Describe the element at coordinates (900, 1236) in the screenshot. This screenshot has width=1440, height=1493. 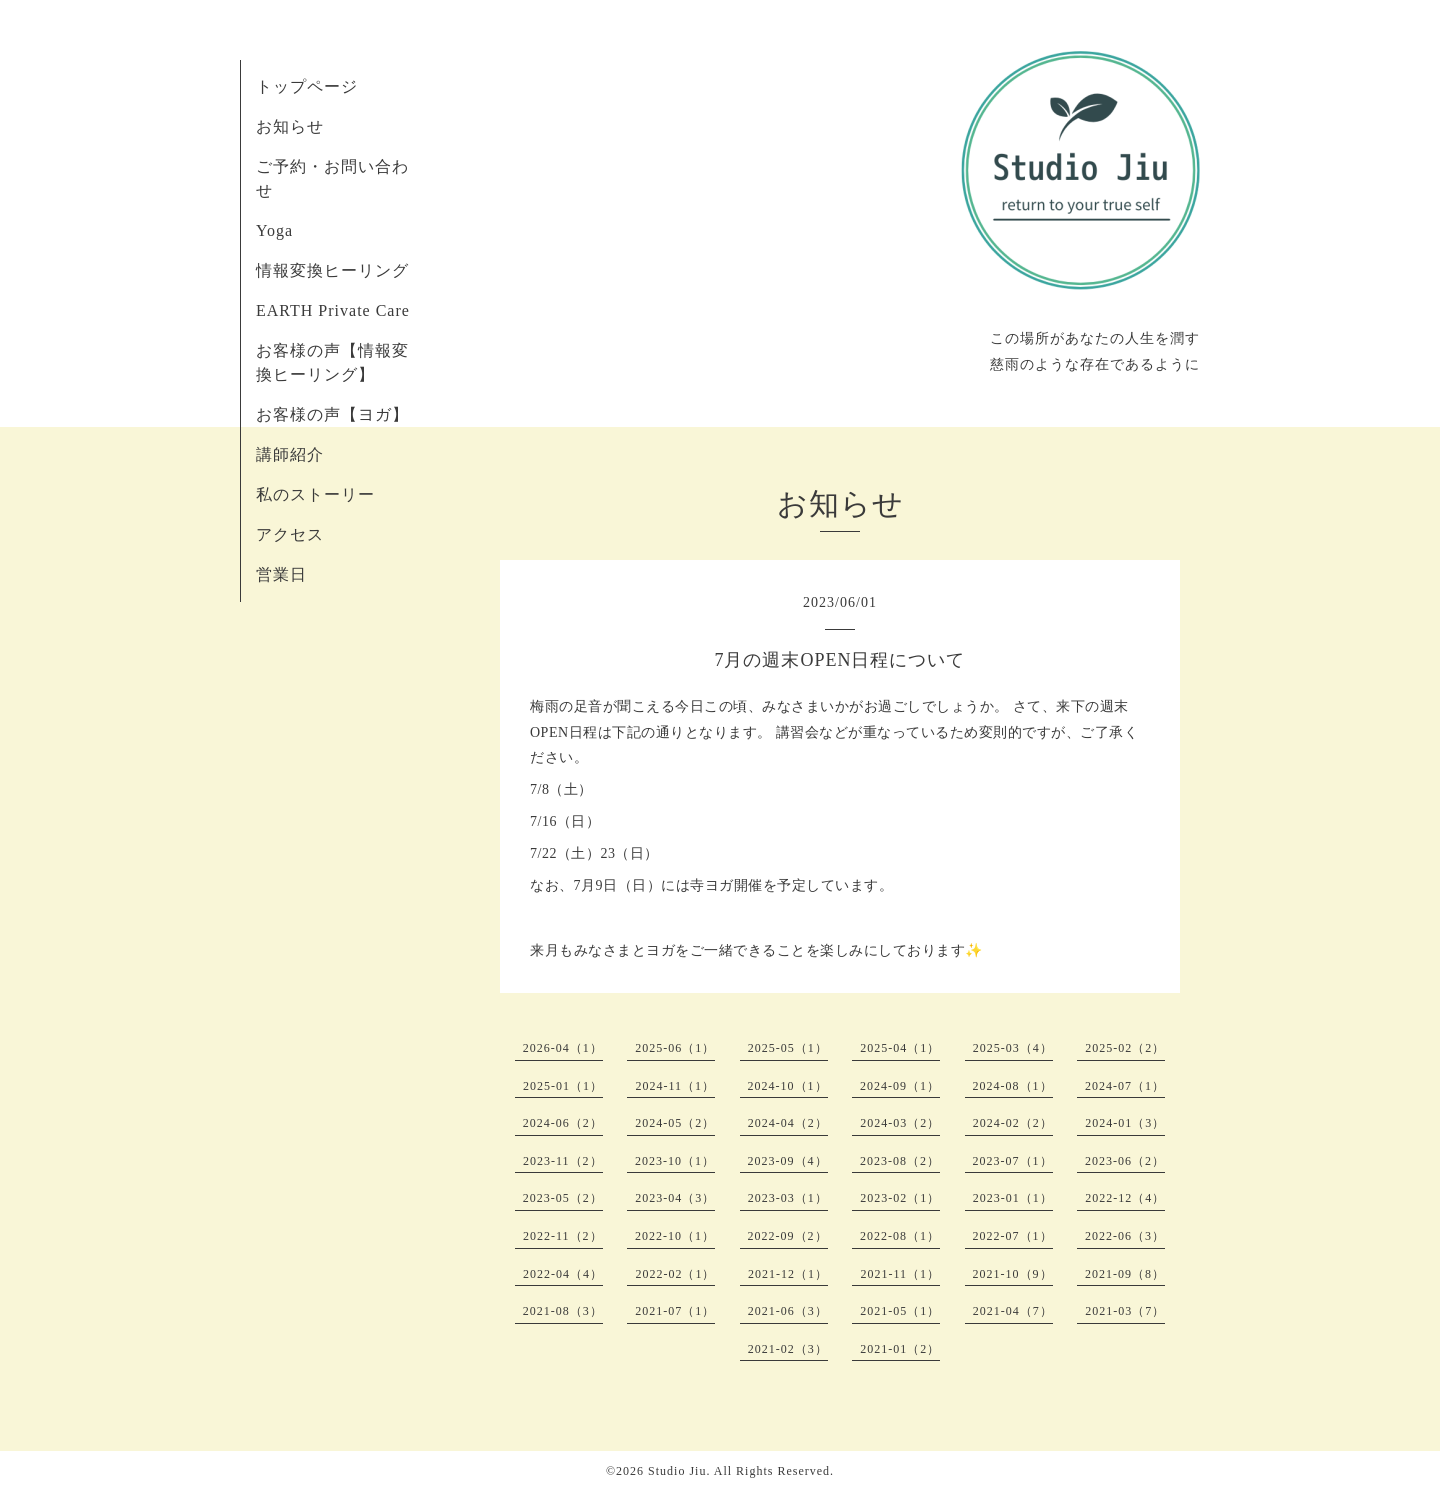
I see `2022-08（1）` at that location.